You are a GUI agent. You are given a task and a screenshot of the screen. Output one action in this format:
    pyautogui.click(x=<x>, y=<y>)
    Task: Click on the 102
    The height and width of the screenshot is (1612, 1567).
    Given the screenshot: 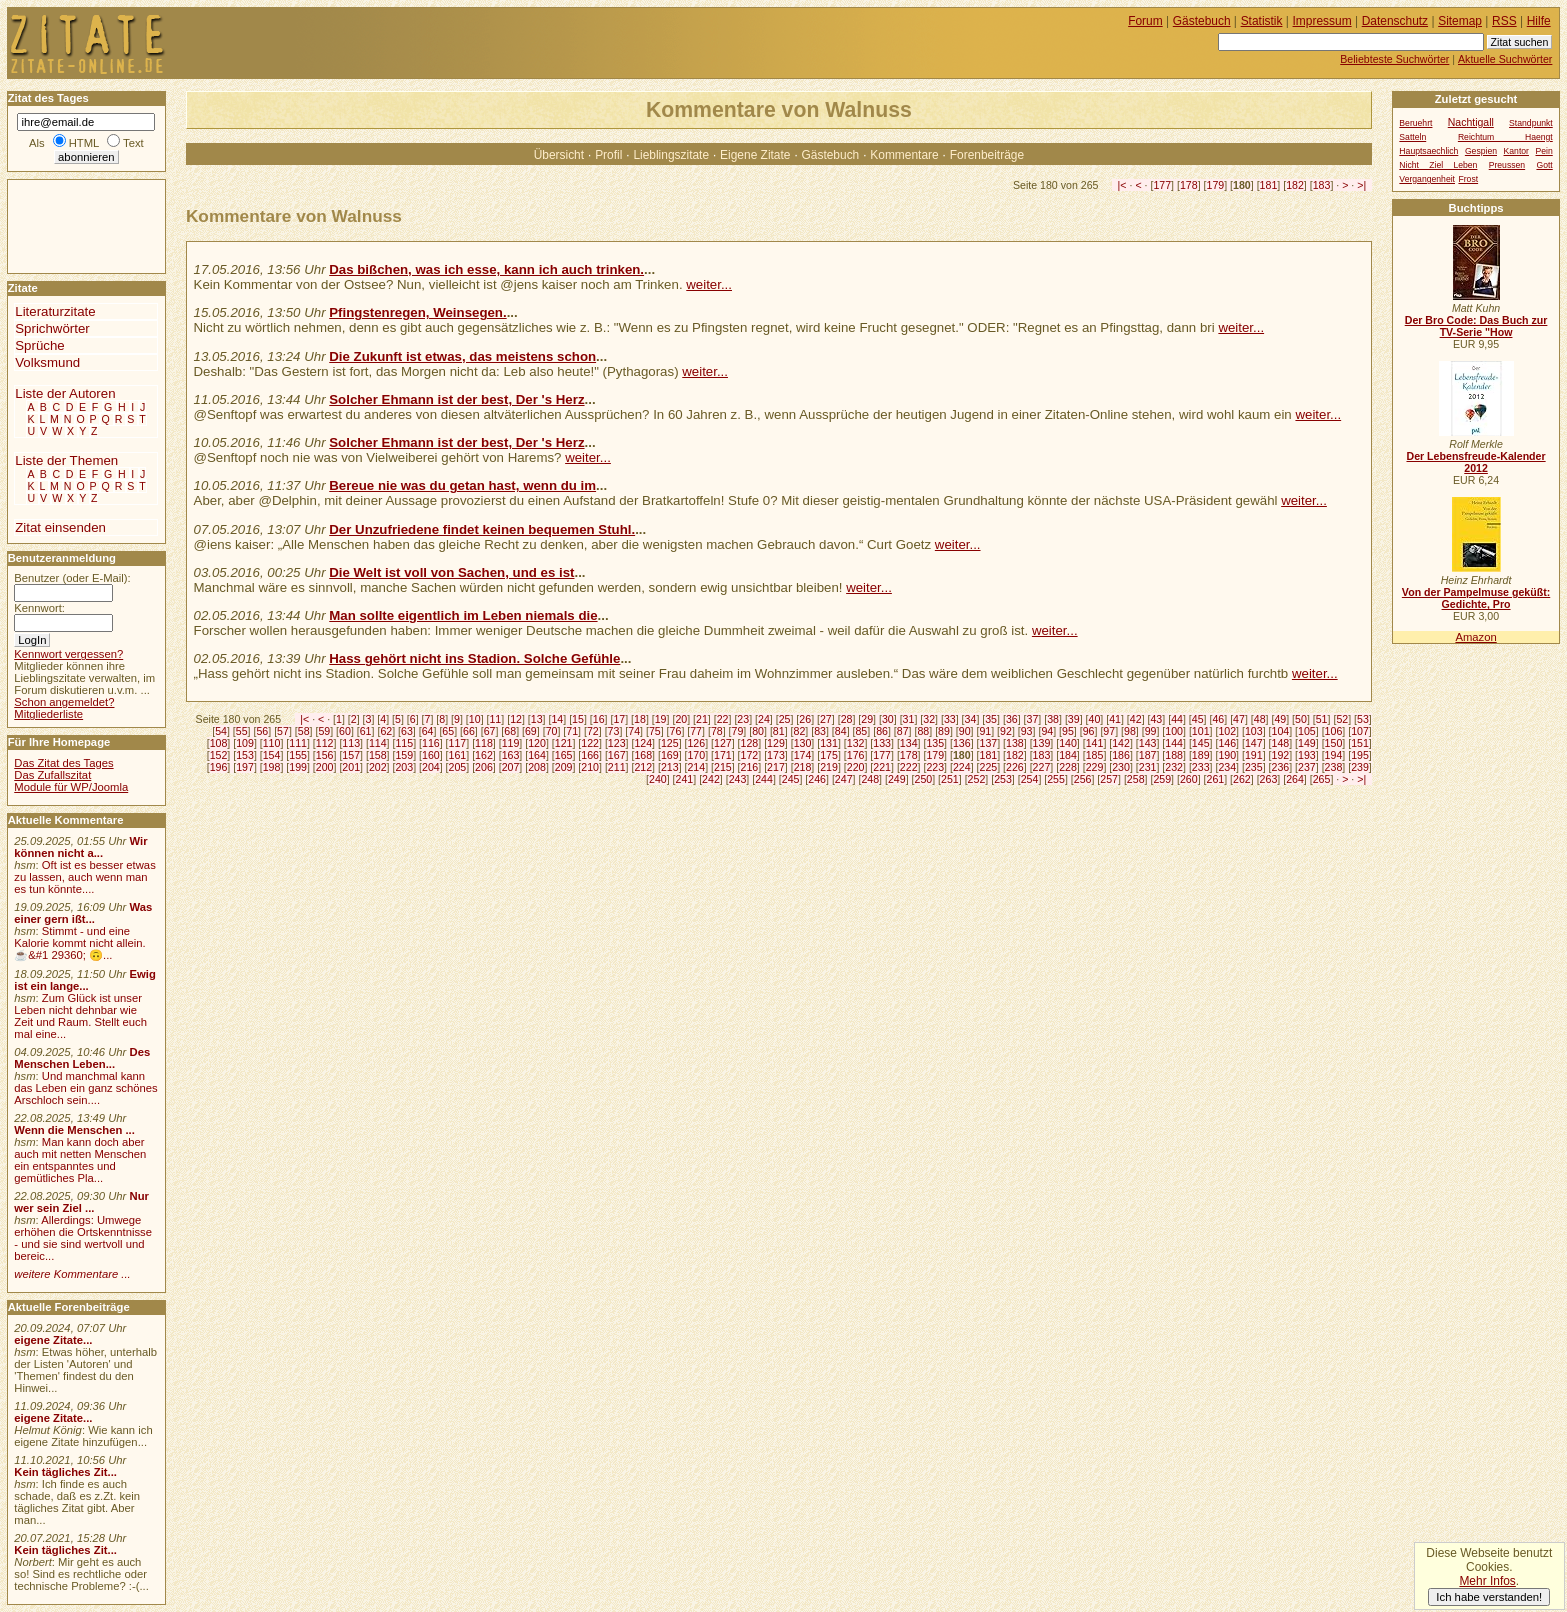 What is the action you would take?
    pyautogui.click(x=1227, y=731)
    